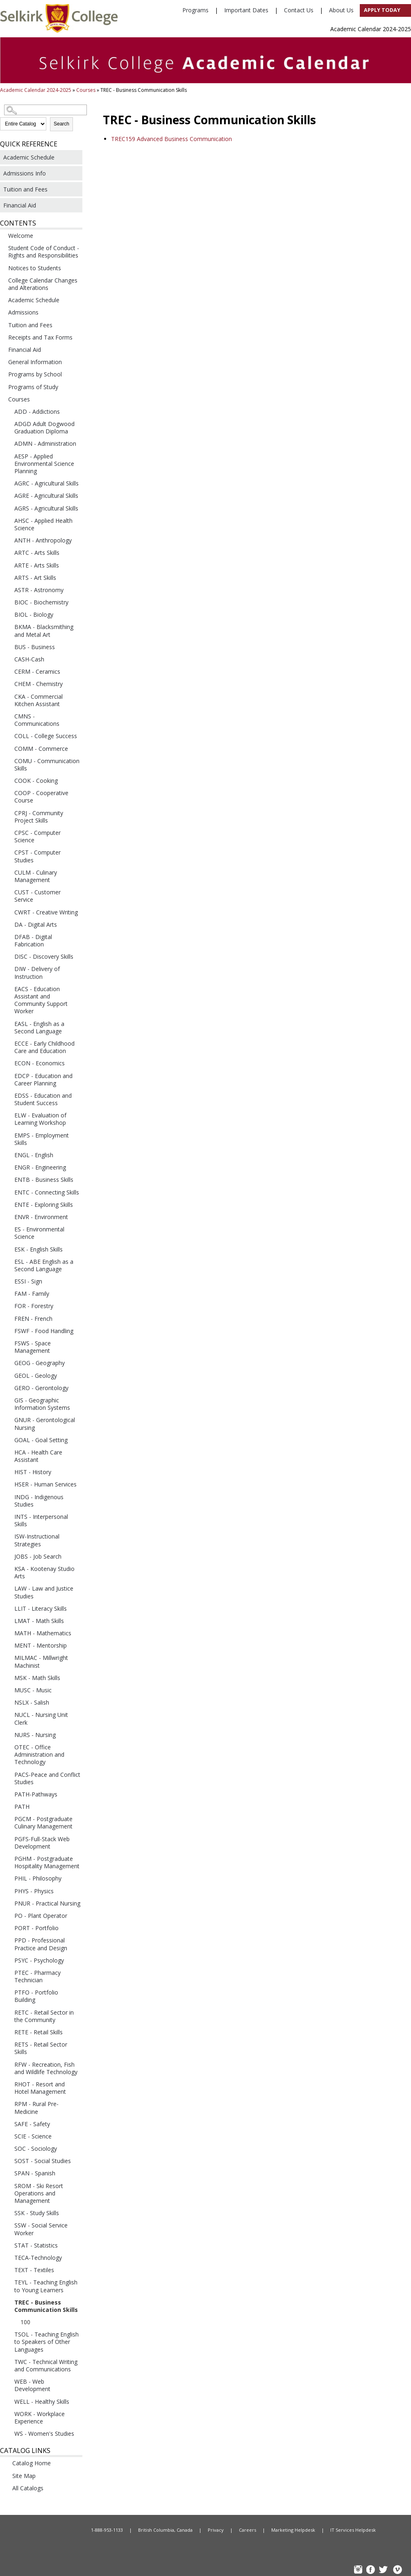 This screenshot has height=2576, width=411. I want to click on RETE - Retail Skills, so click(38, 2032).